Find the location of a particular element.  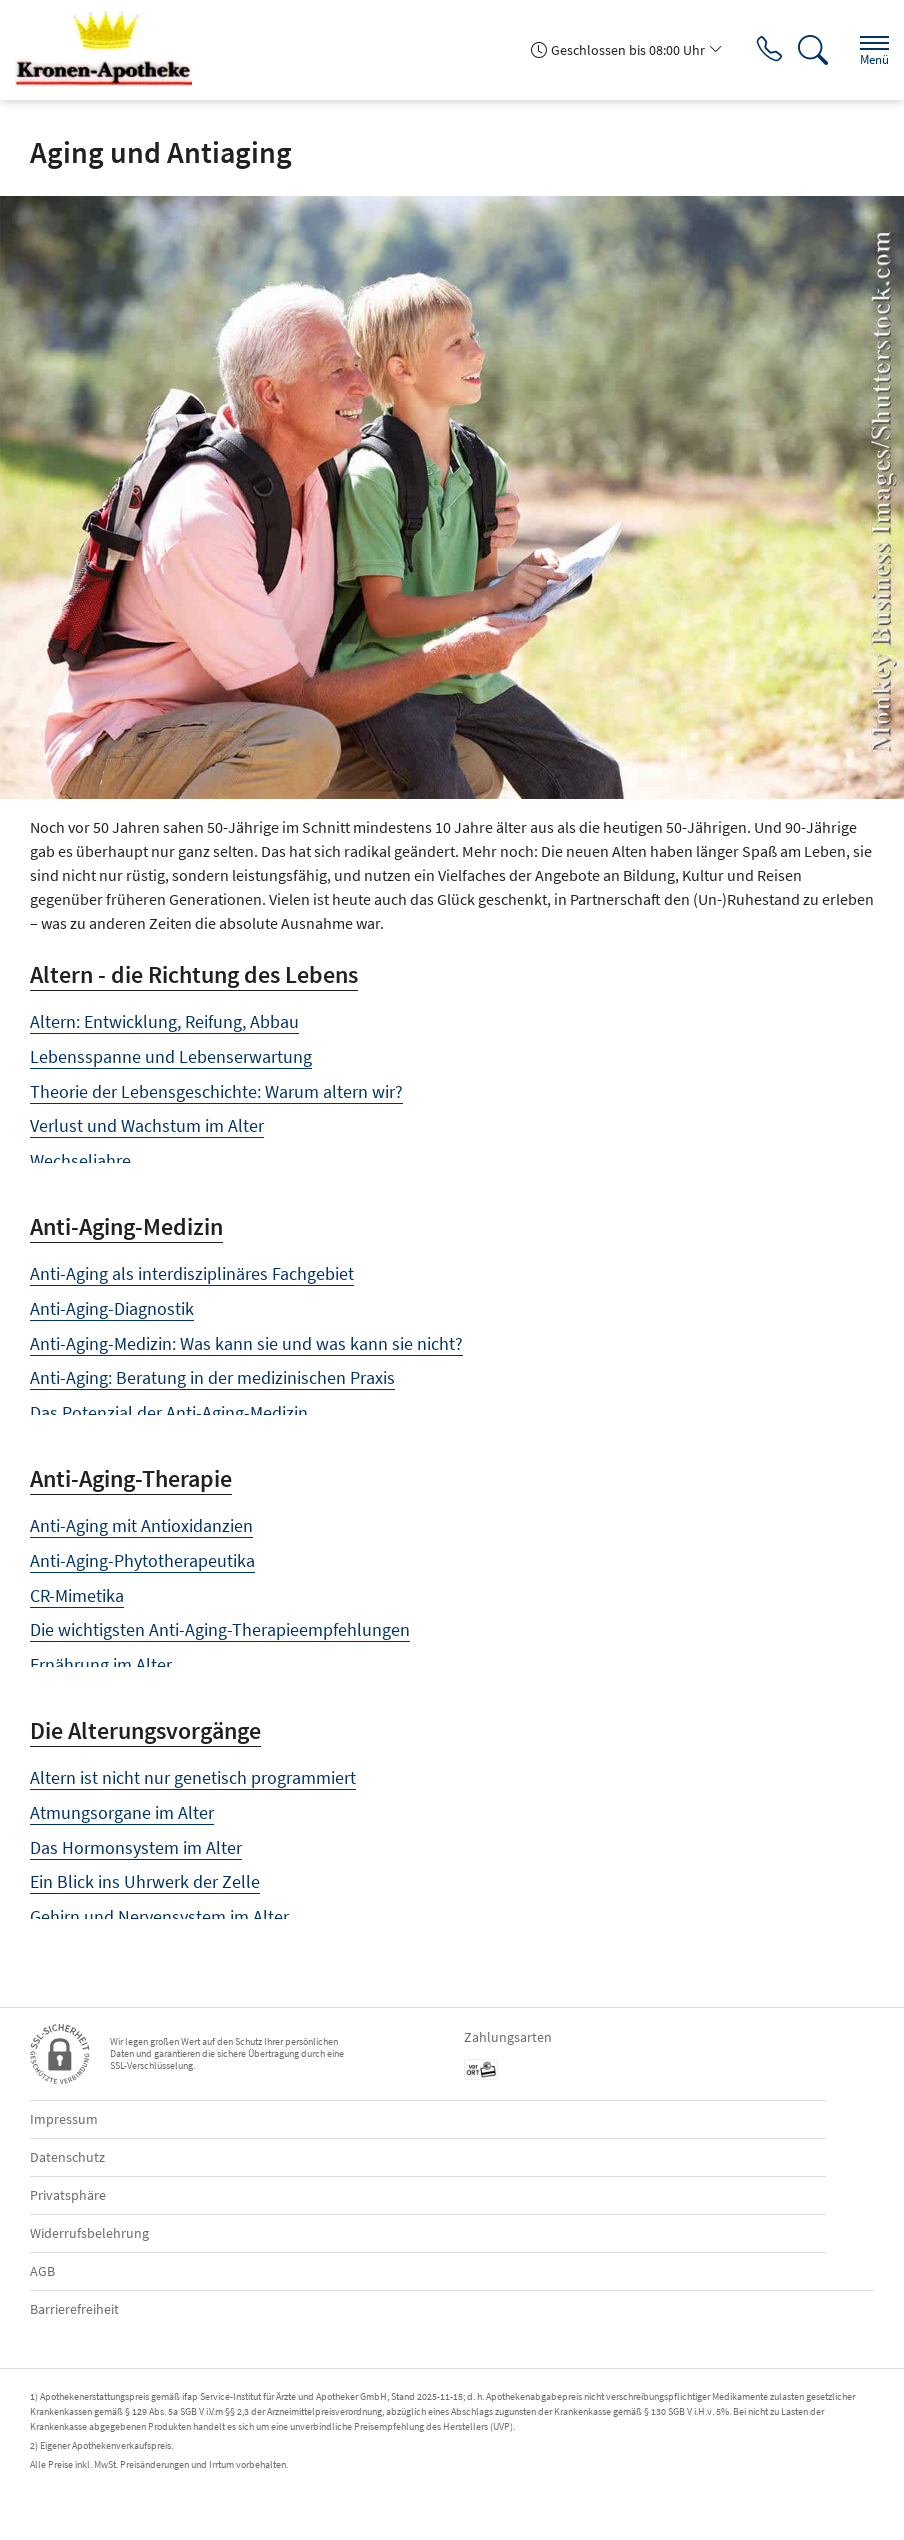

Altern - die Richtung des Lebens is located at coordinates (194, 974).